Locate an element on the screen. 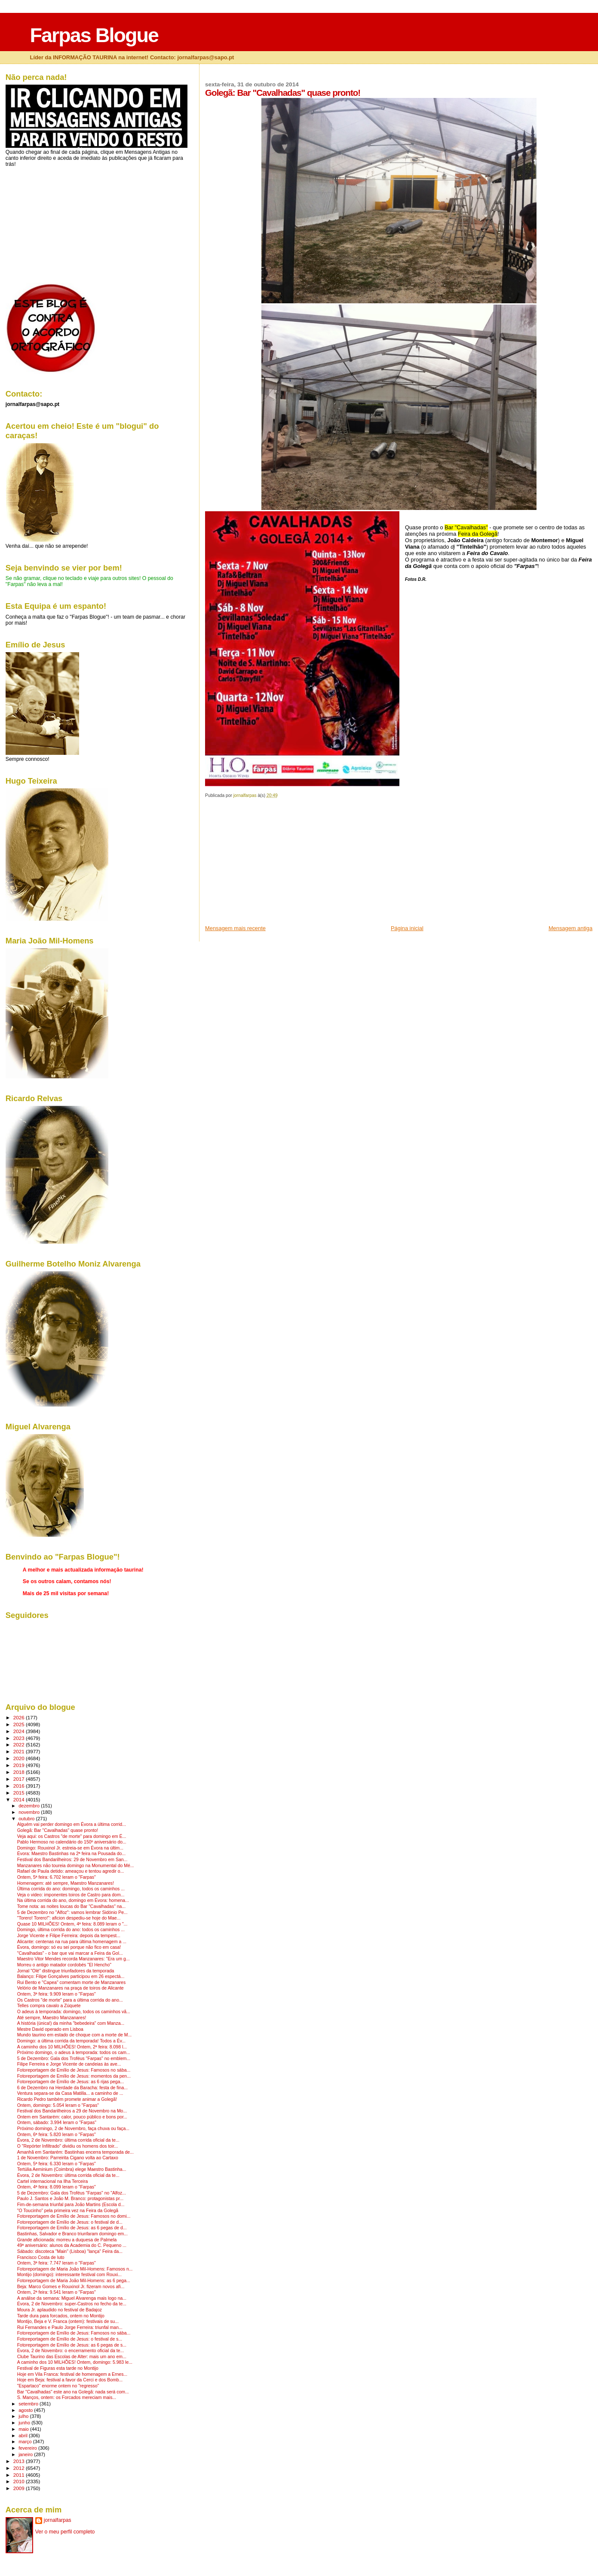  2016 is located at coordinates (19, 1786).